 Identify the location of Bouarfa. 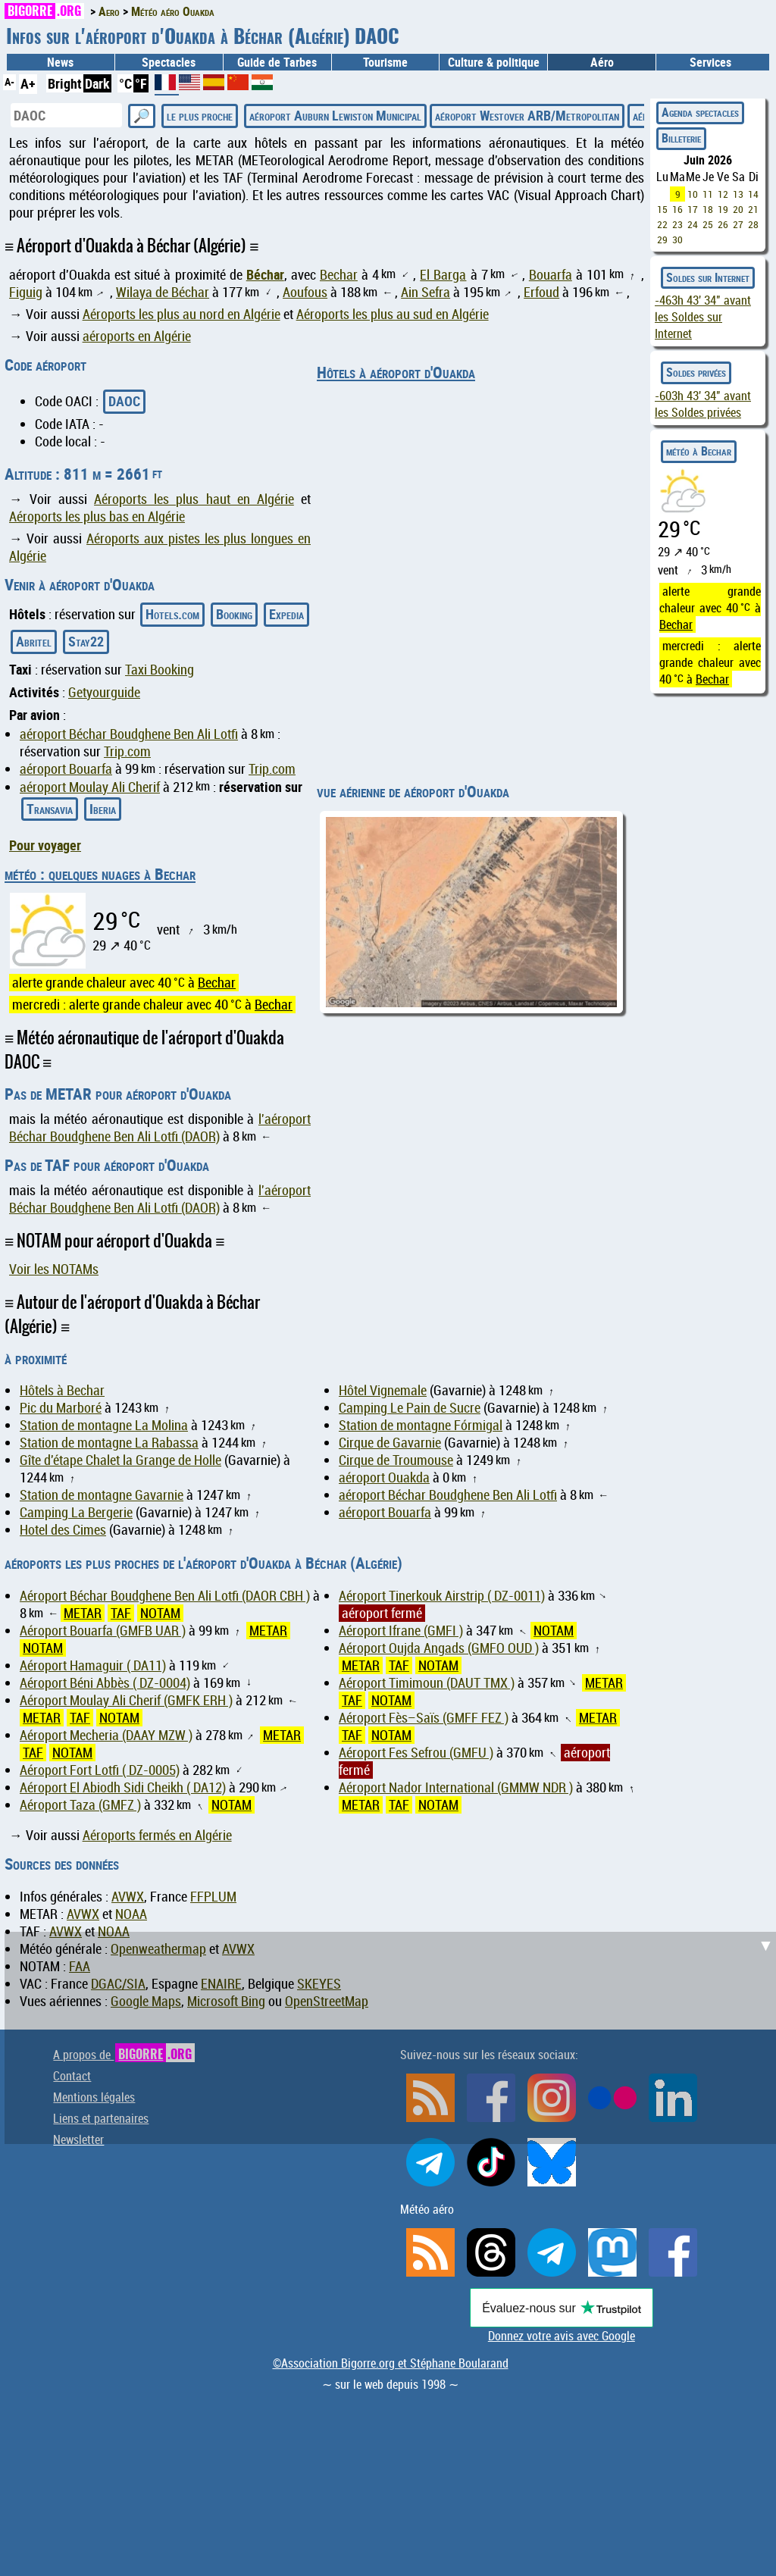
(550, 274).